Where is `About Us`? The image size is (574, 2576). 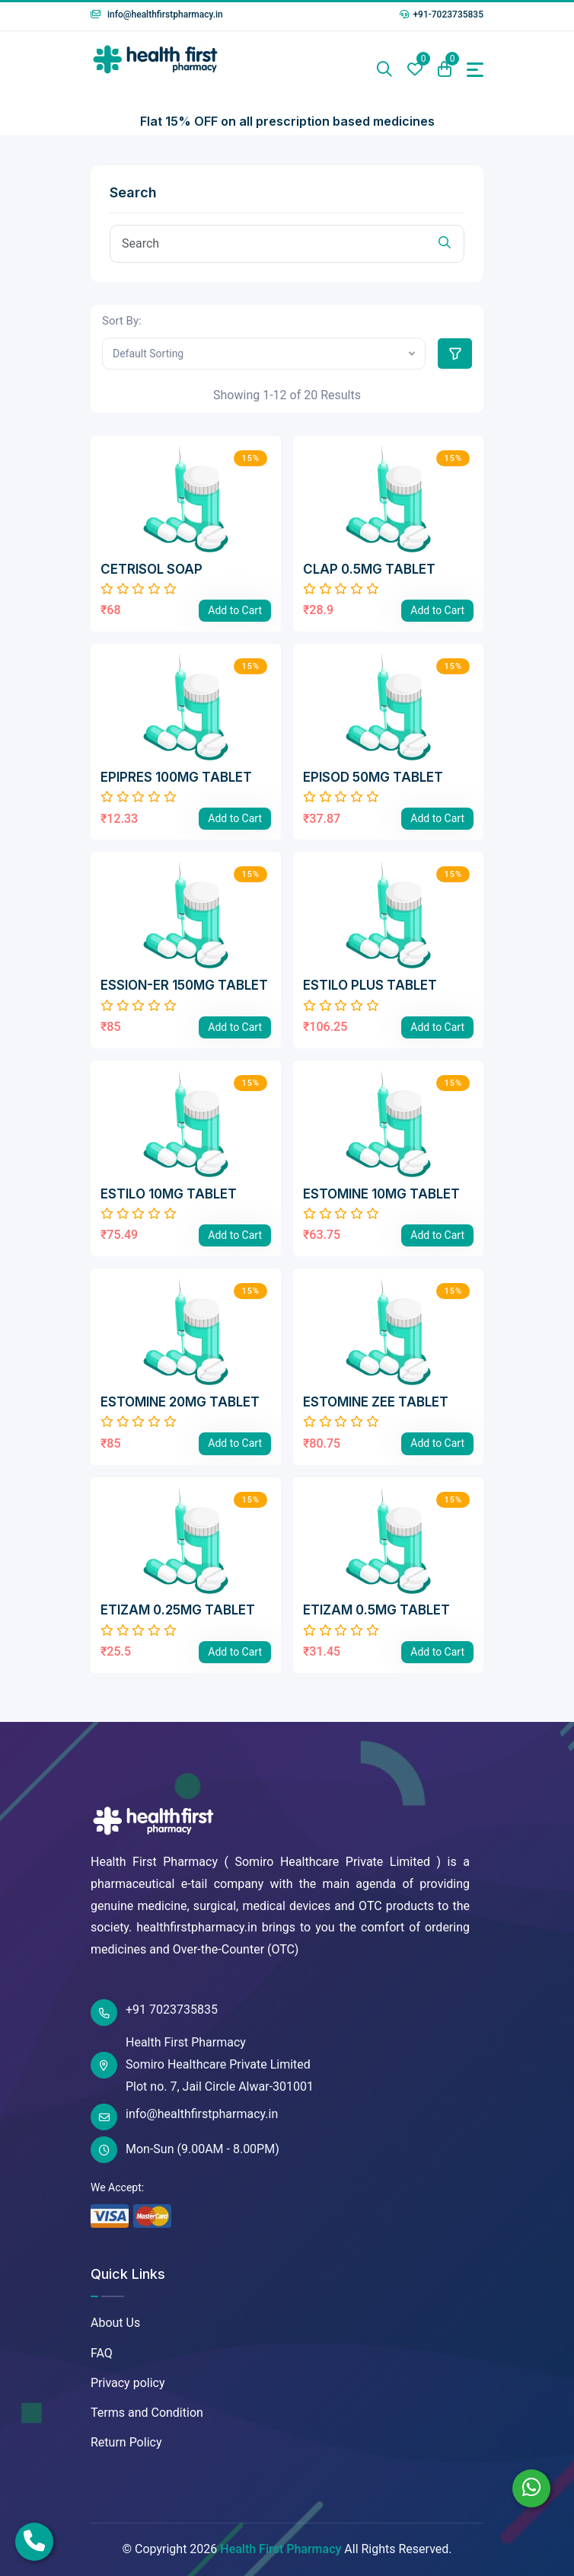
About Us is located at coordinates (115, 2322).